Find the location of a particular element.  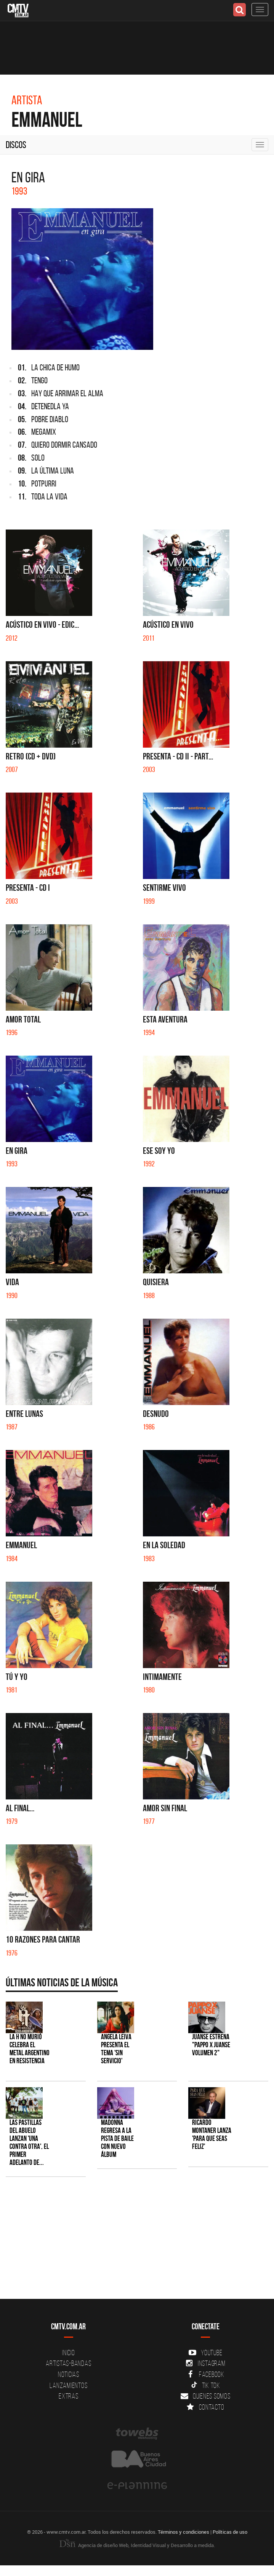

Las Pastillas del Abuelo lanzan 'Una Contra Otra', el primer adelanto de... is located at coordinates (29, 2142).